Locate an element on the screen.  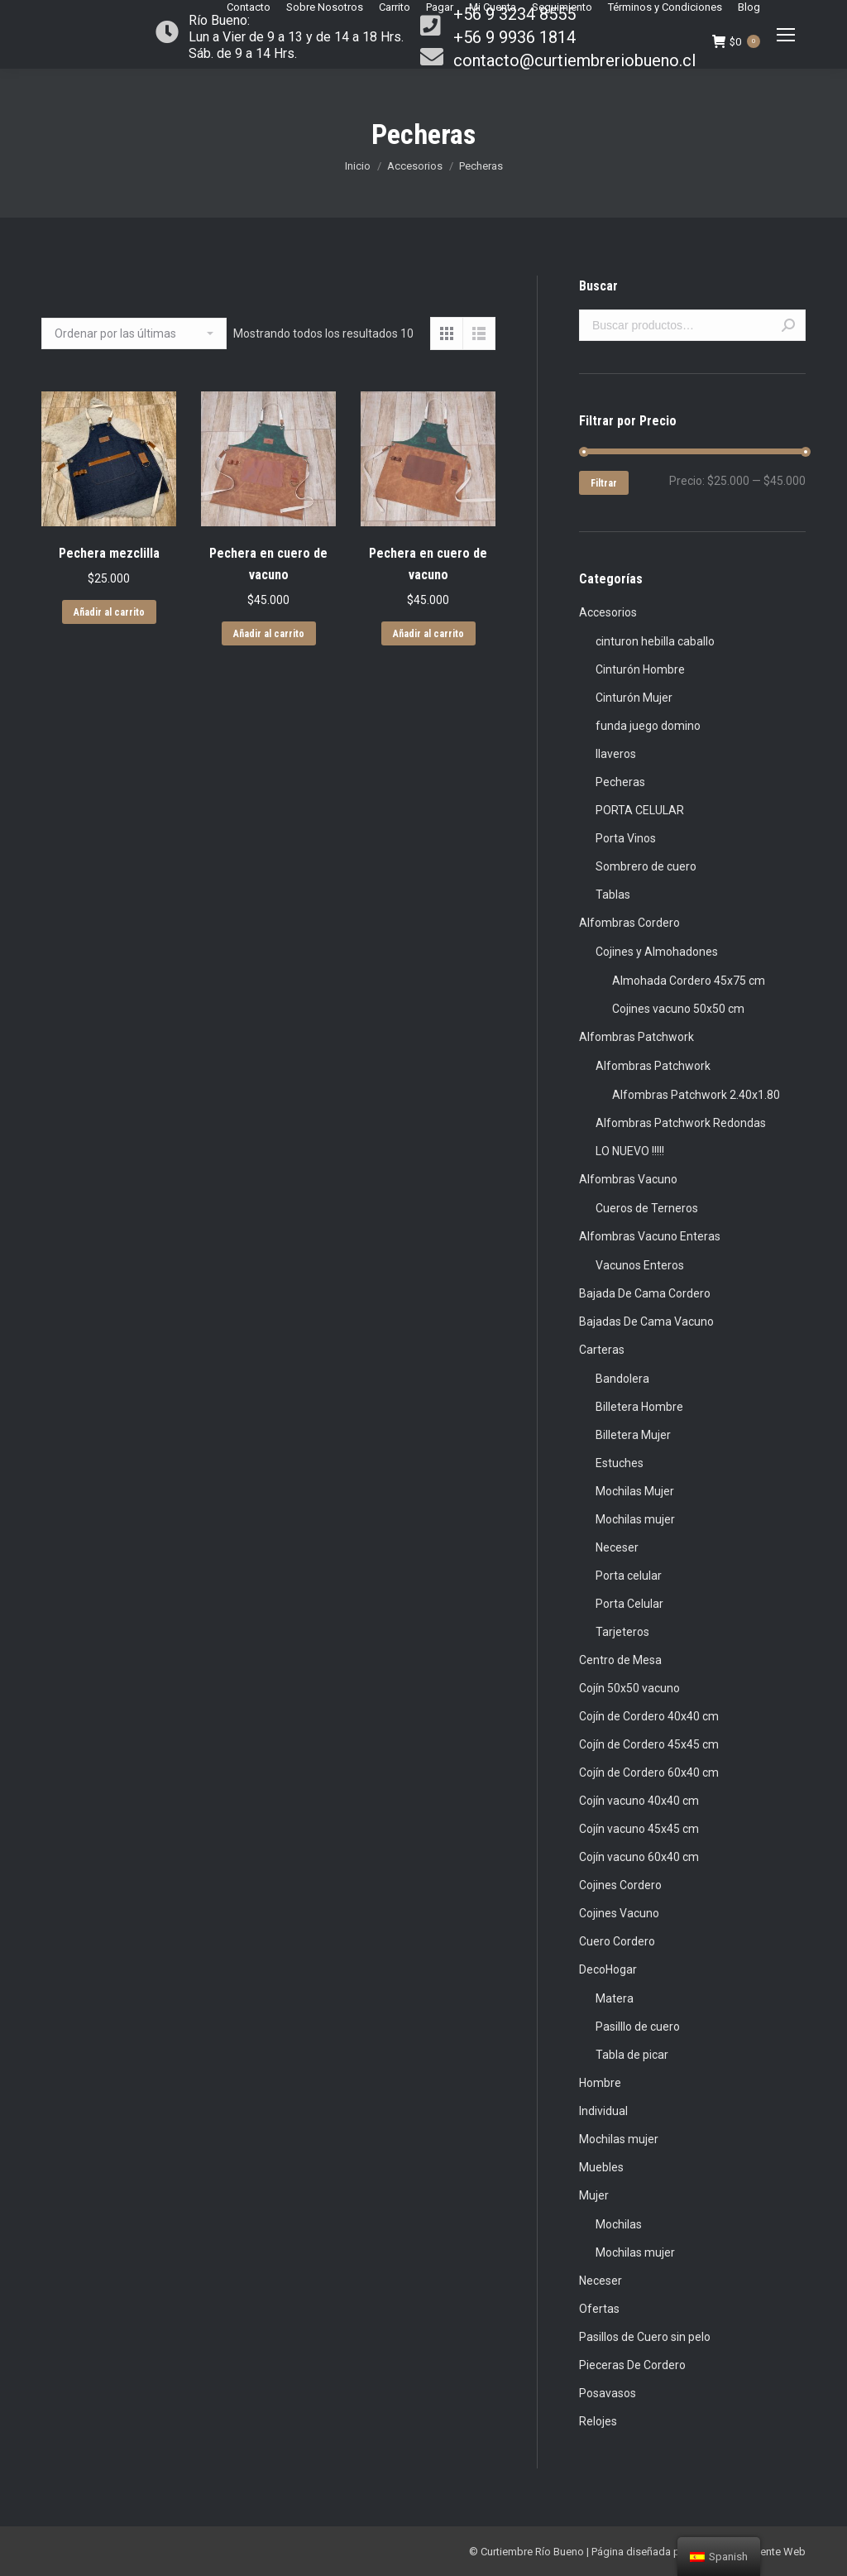
Pechera mezclilla is located at coordinates (109, 553).